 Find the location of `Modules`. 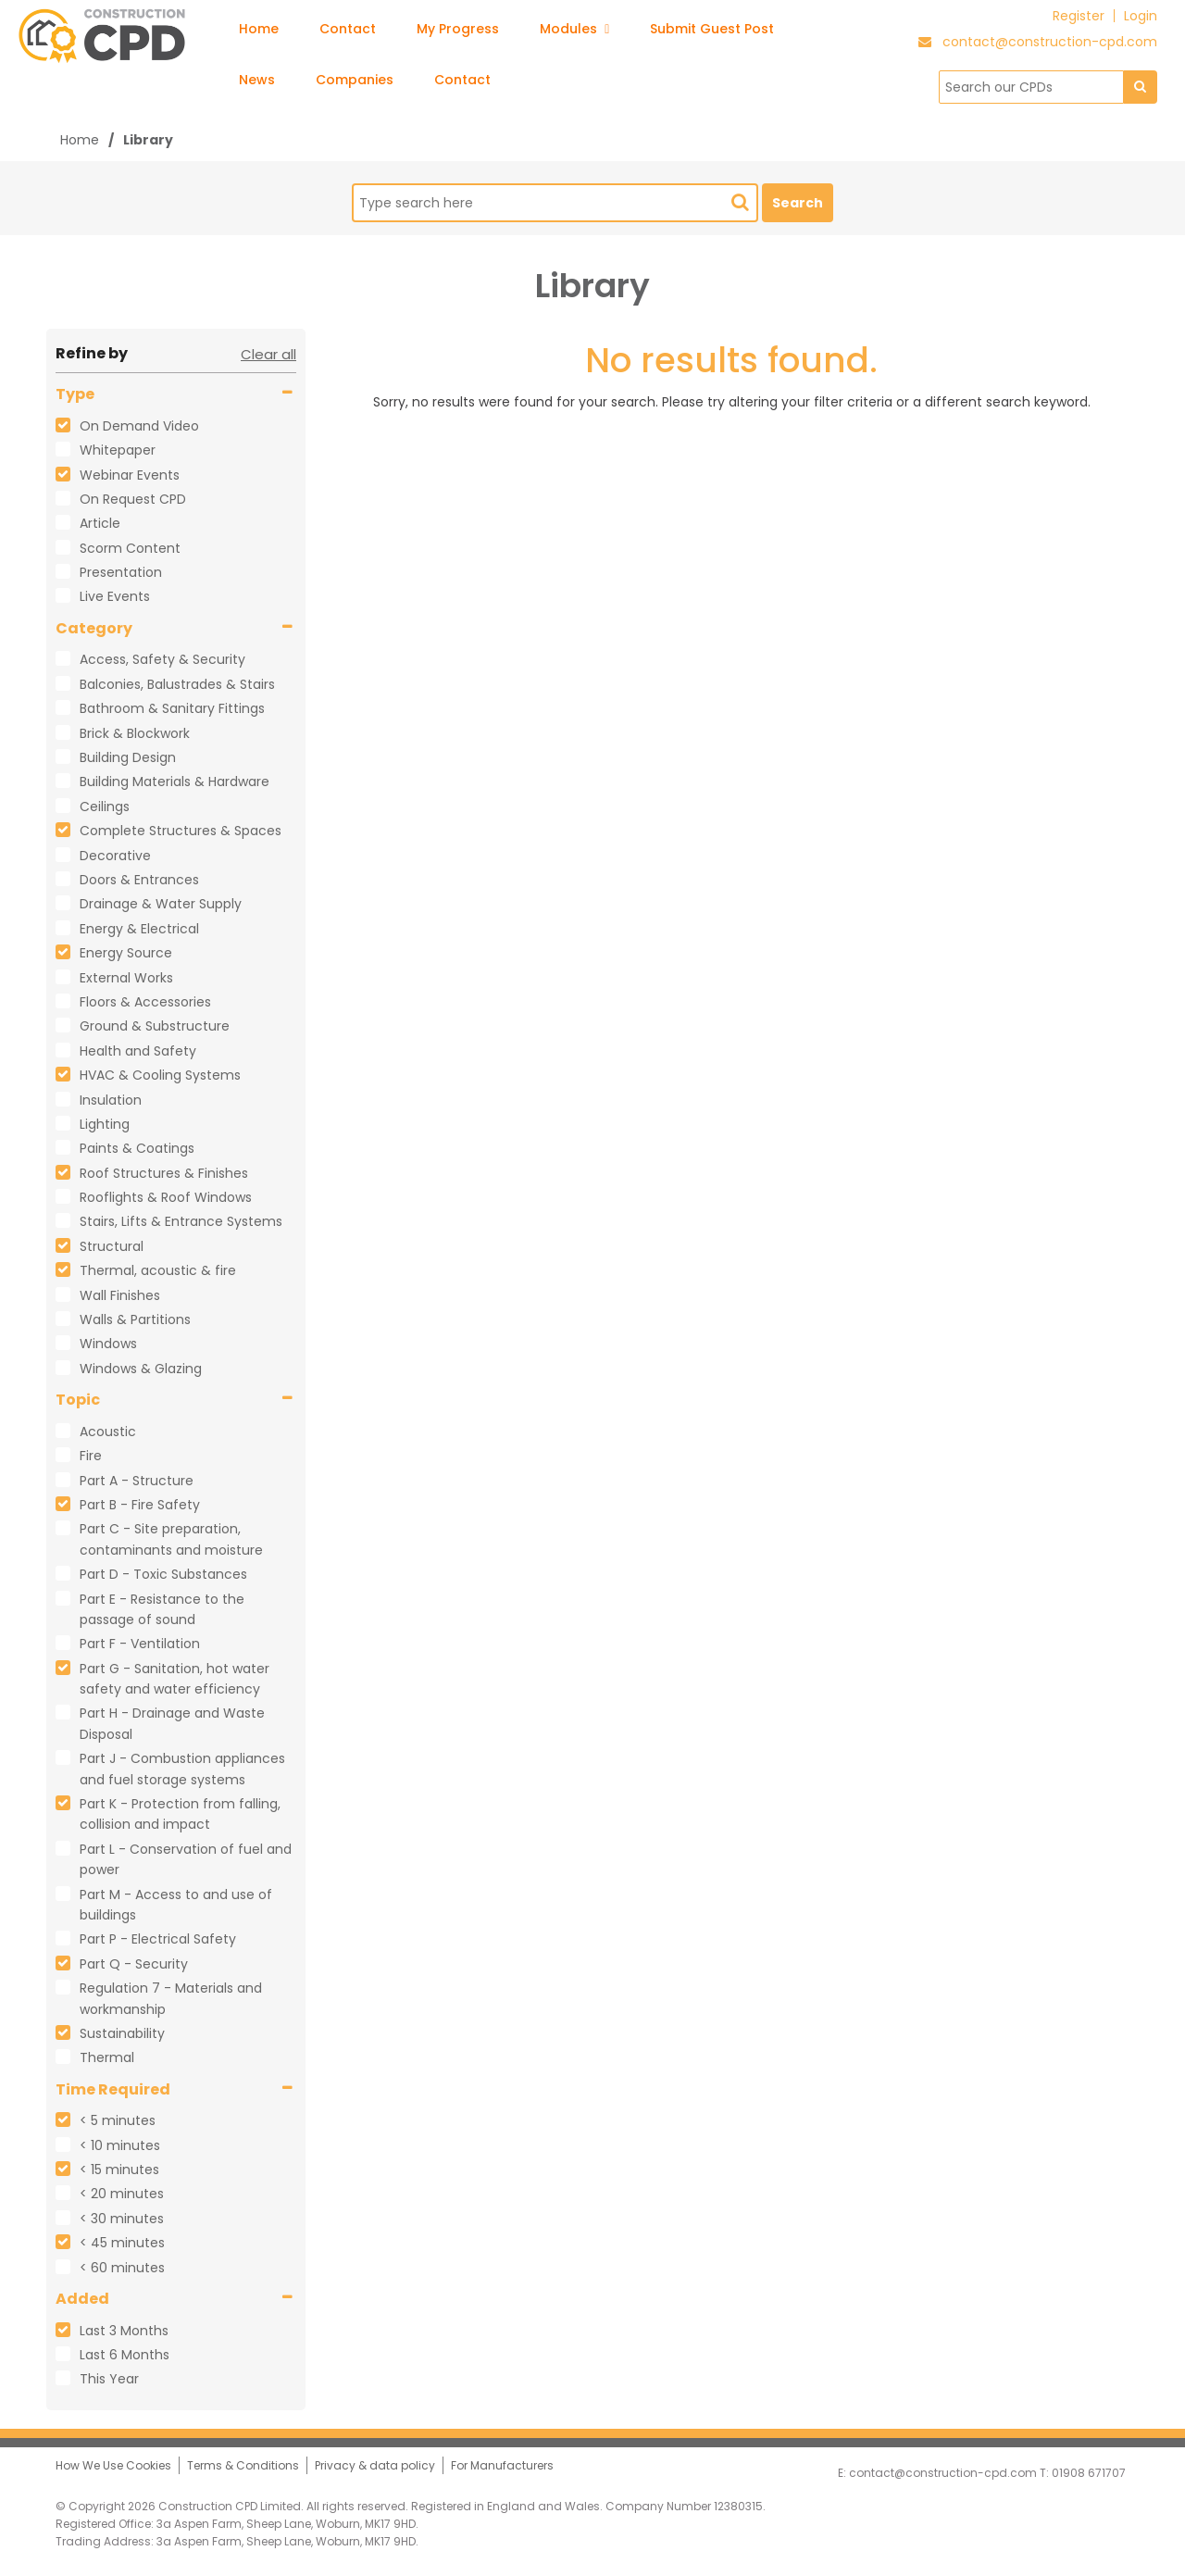

Modules is located at coordinates (574, 28).